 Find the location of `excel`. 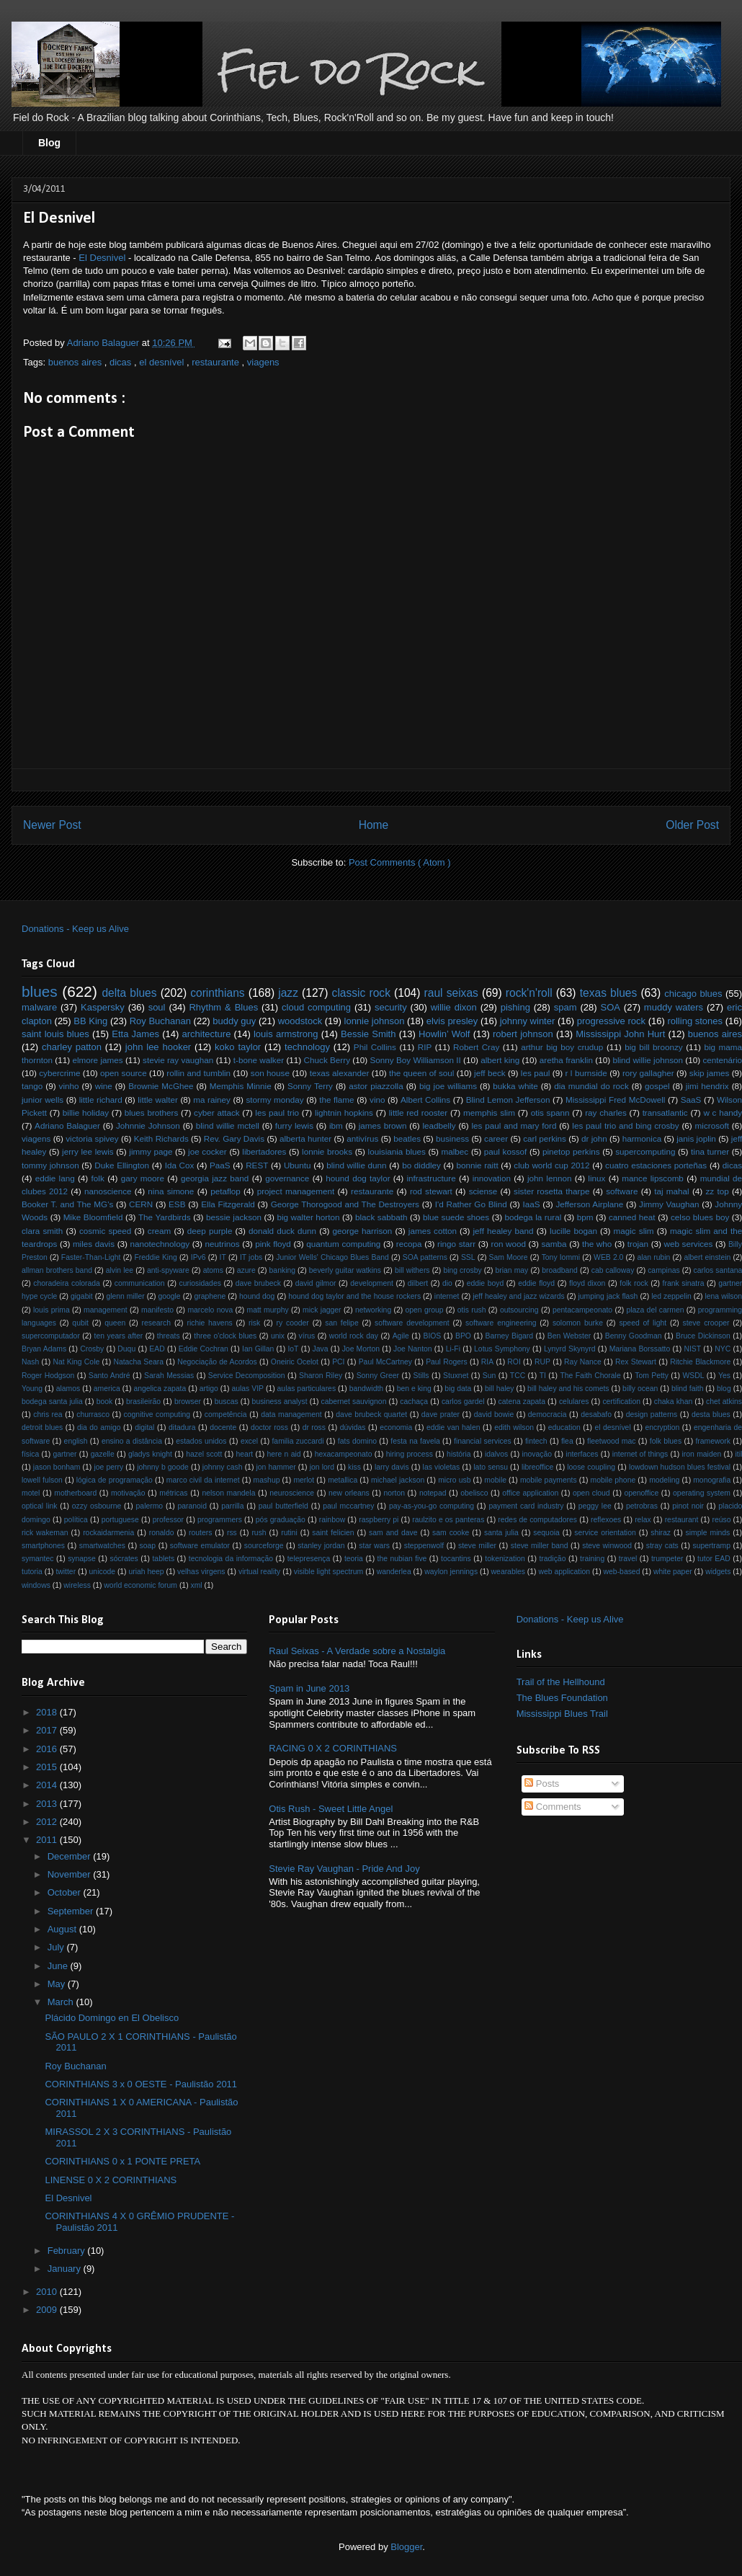

excel is located at coordinates (249, 1441).